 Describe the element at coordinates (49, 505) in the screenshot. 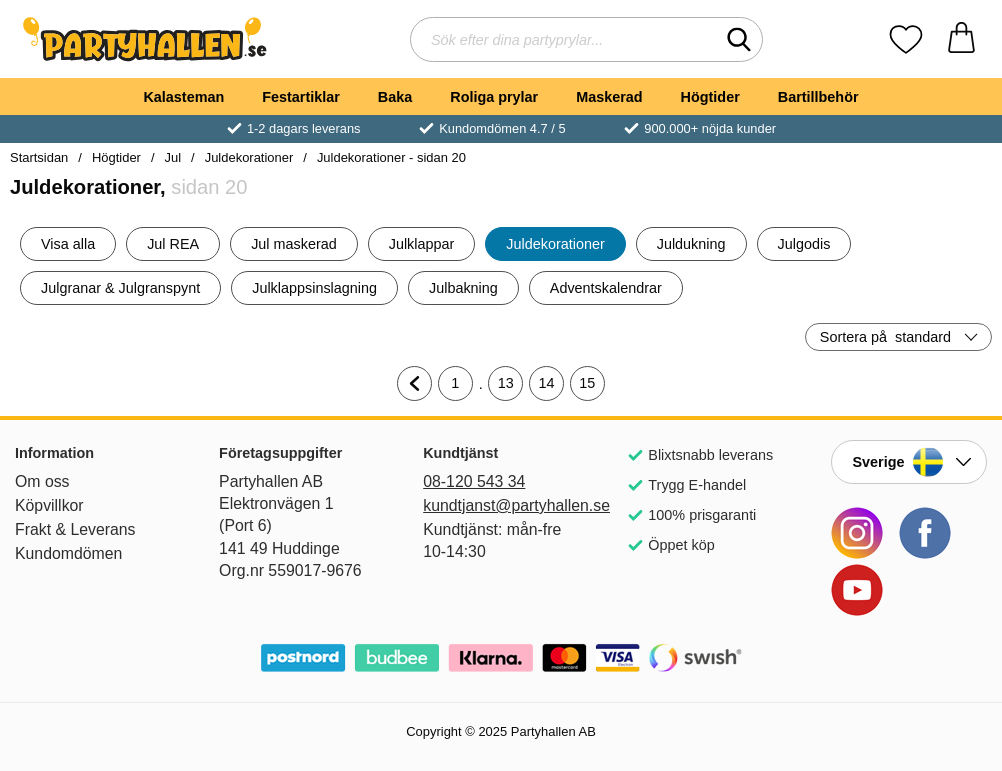

I see `Köpvillkor` at that location.